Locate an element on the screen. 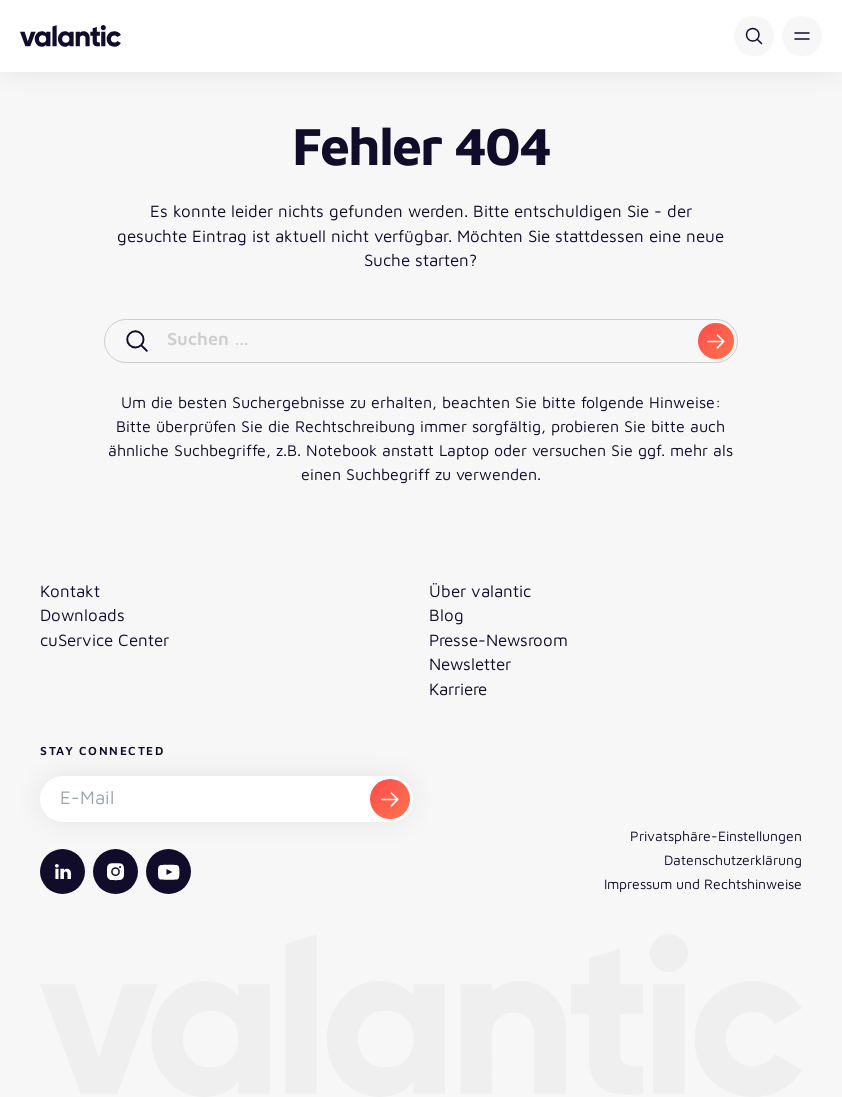 The width and height of the screenshot is (842, 1097). Datenschutzerklärung is located at coordinates (733, 859).